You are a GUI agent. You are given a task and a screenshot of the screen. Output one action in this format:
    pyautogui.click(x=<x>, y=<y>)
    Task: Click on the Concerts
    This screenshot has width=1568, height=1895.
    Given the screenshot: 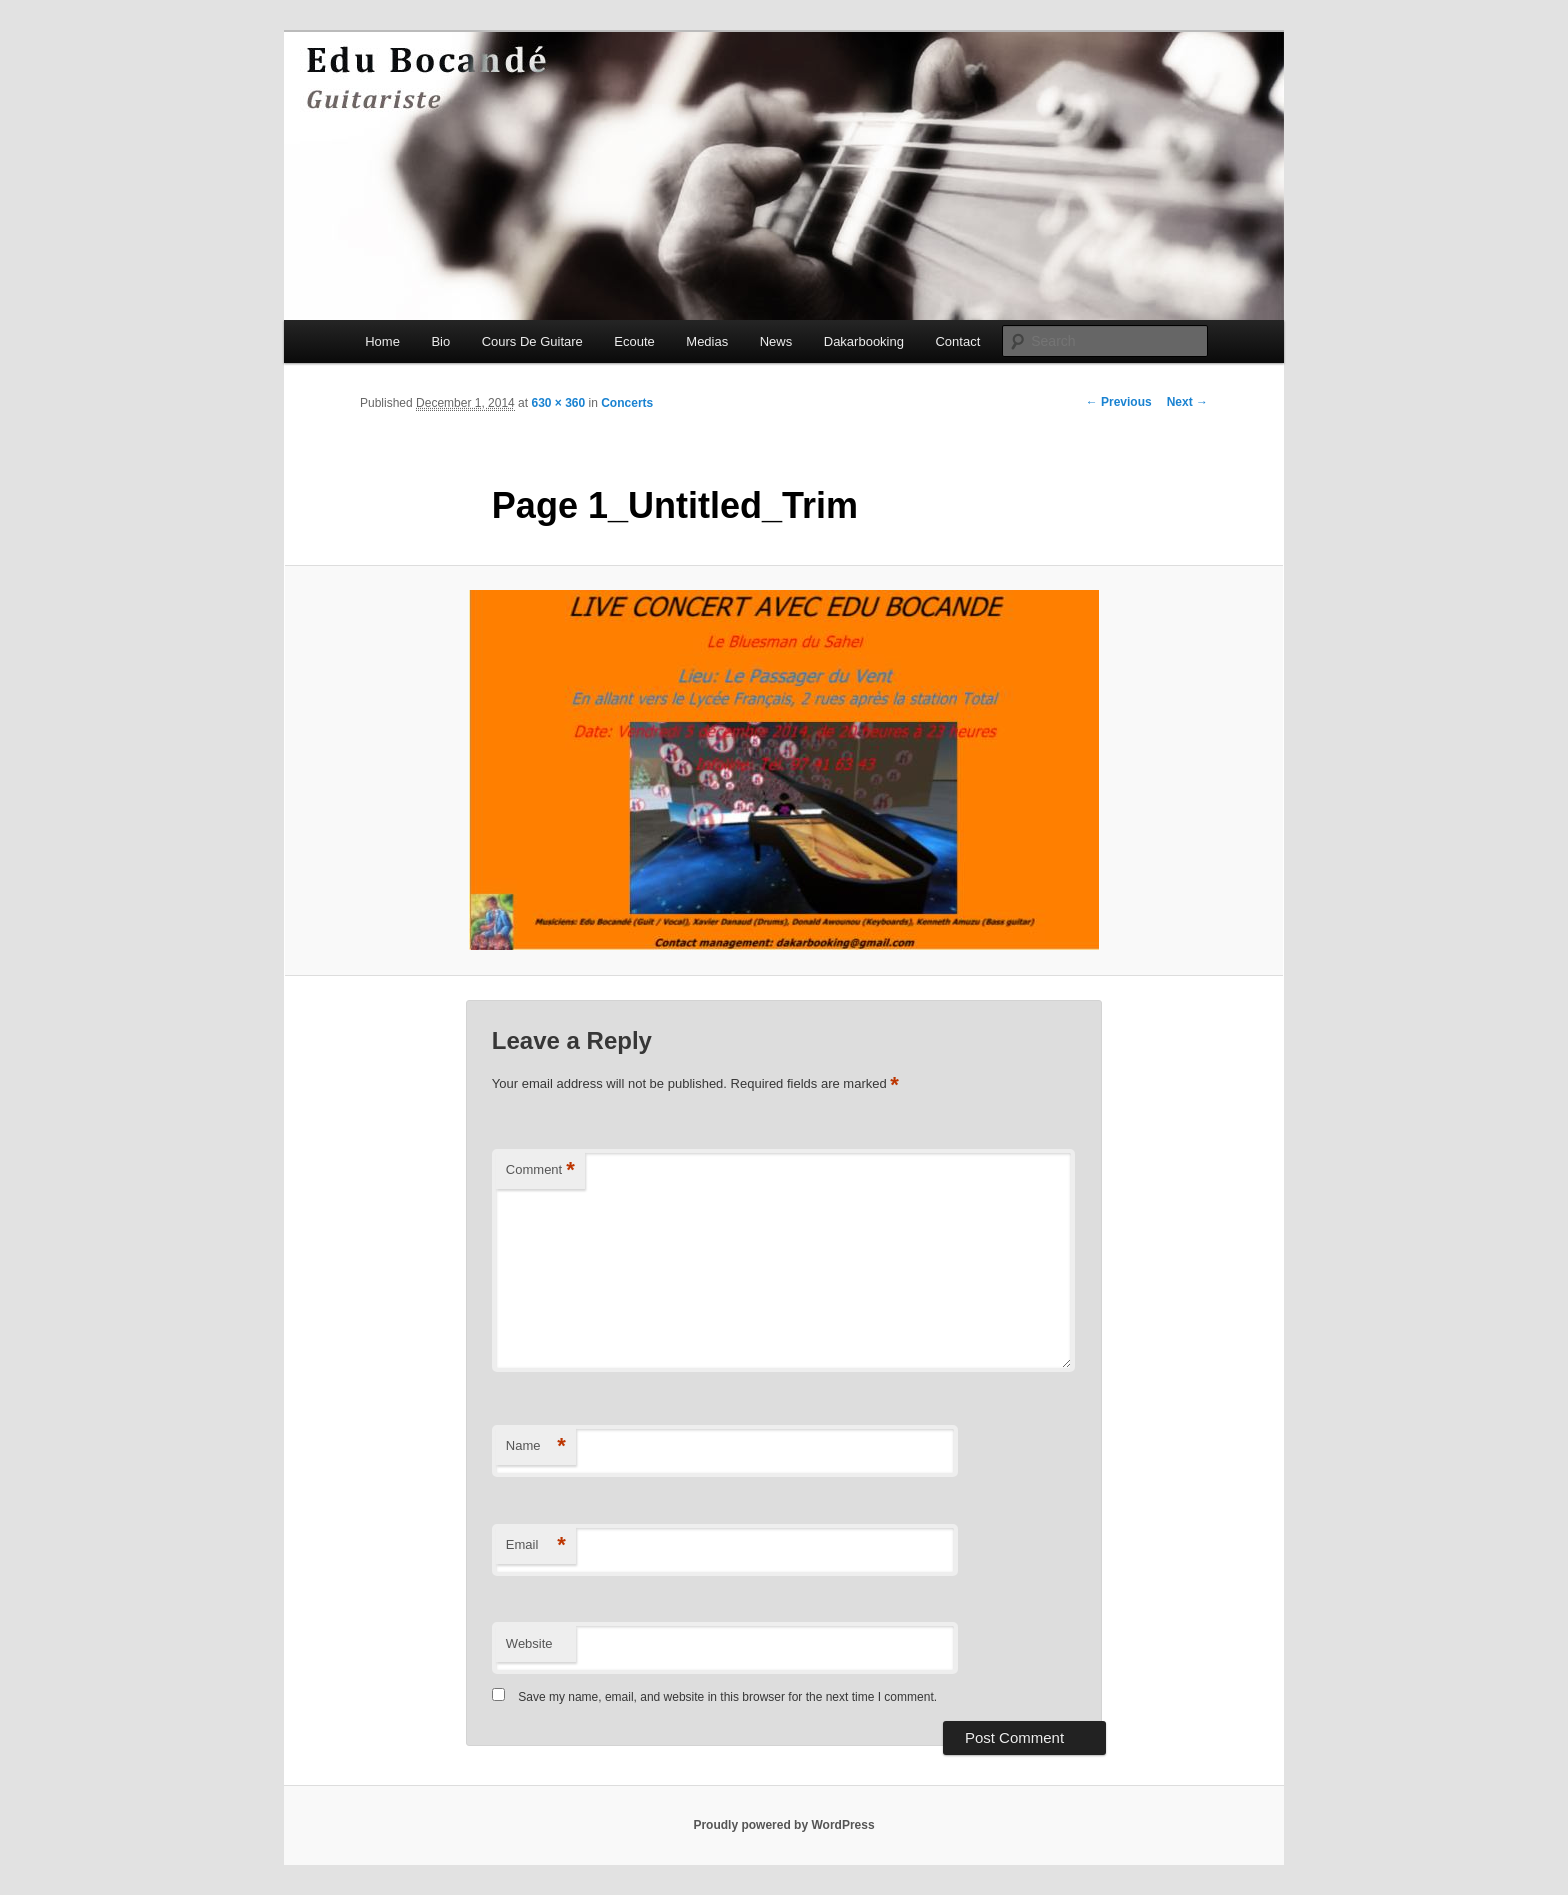 What is the action you would take?
    pyautogui.click(x=627, y=403)
    